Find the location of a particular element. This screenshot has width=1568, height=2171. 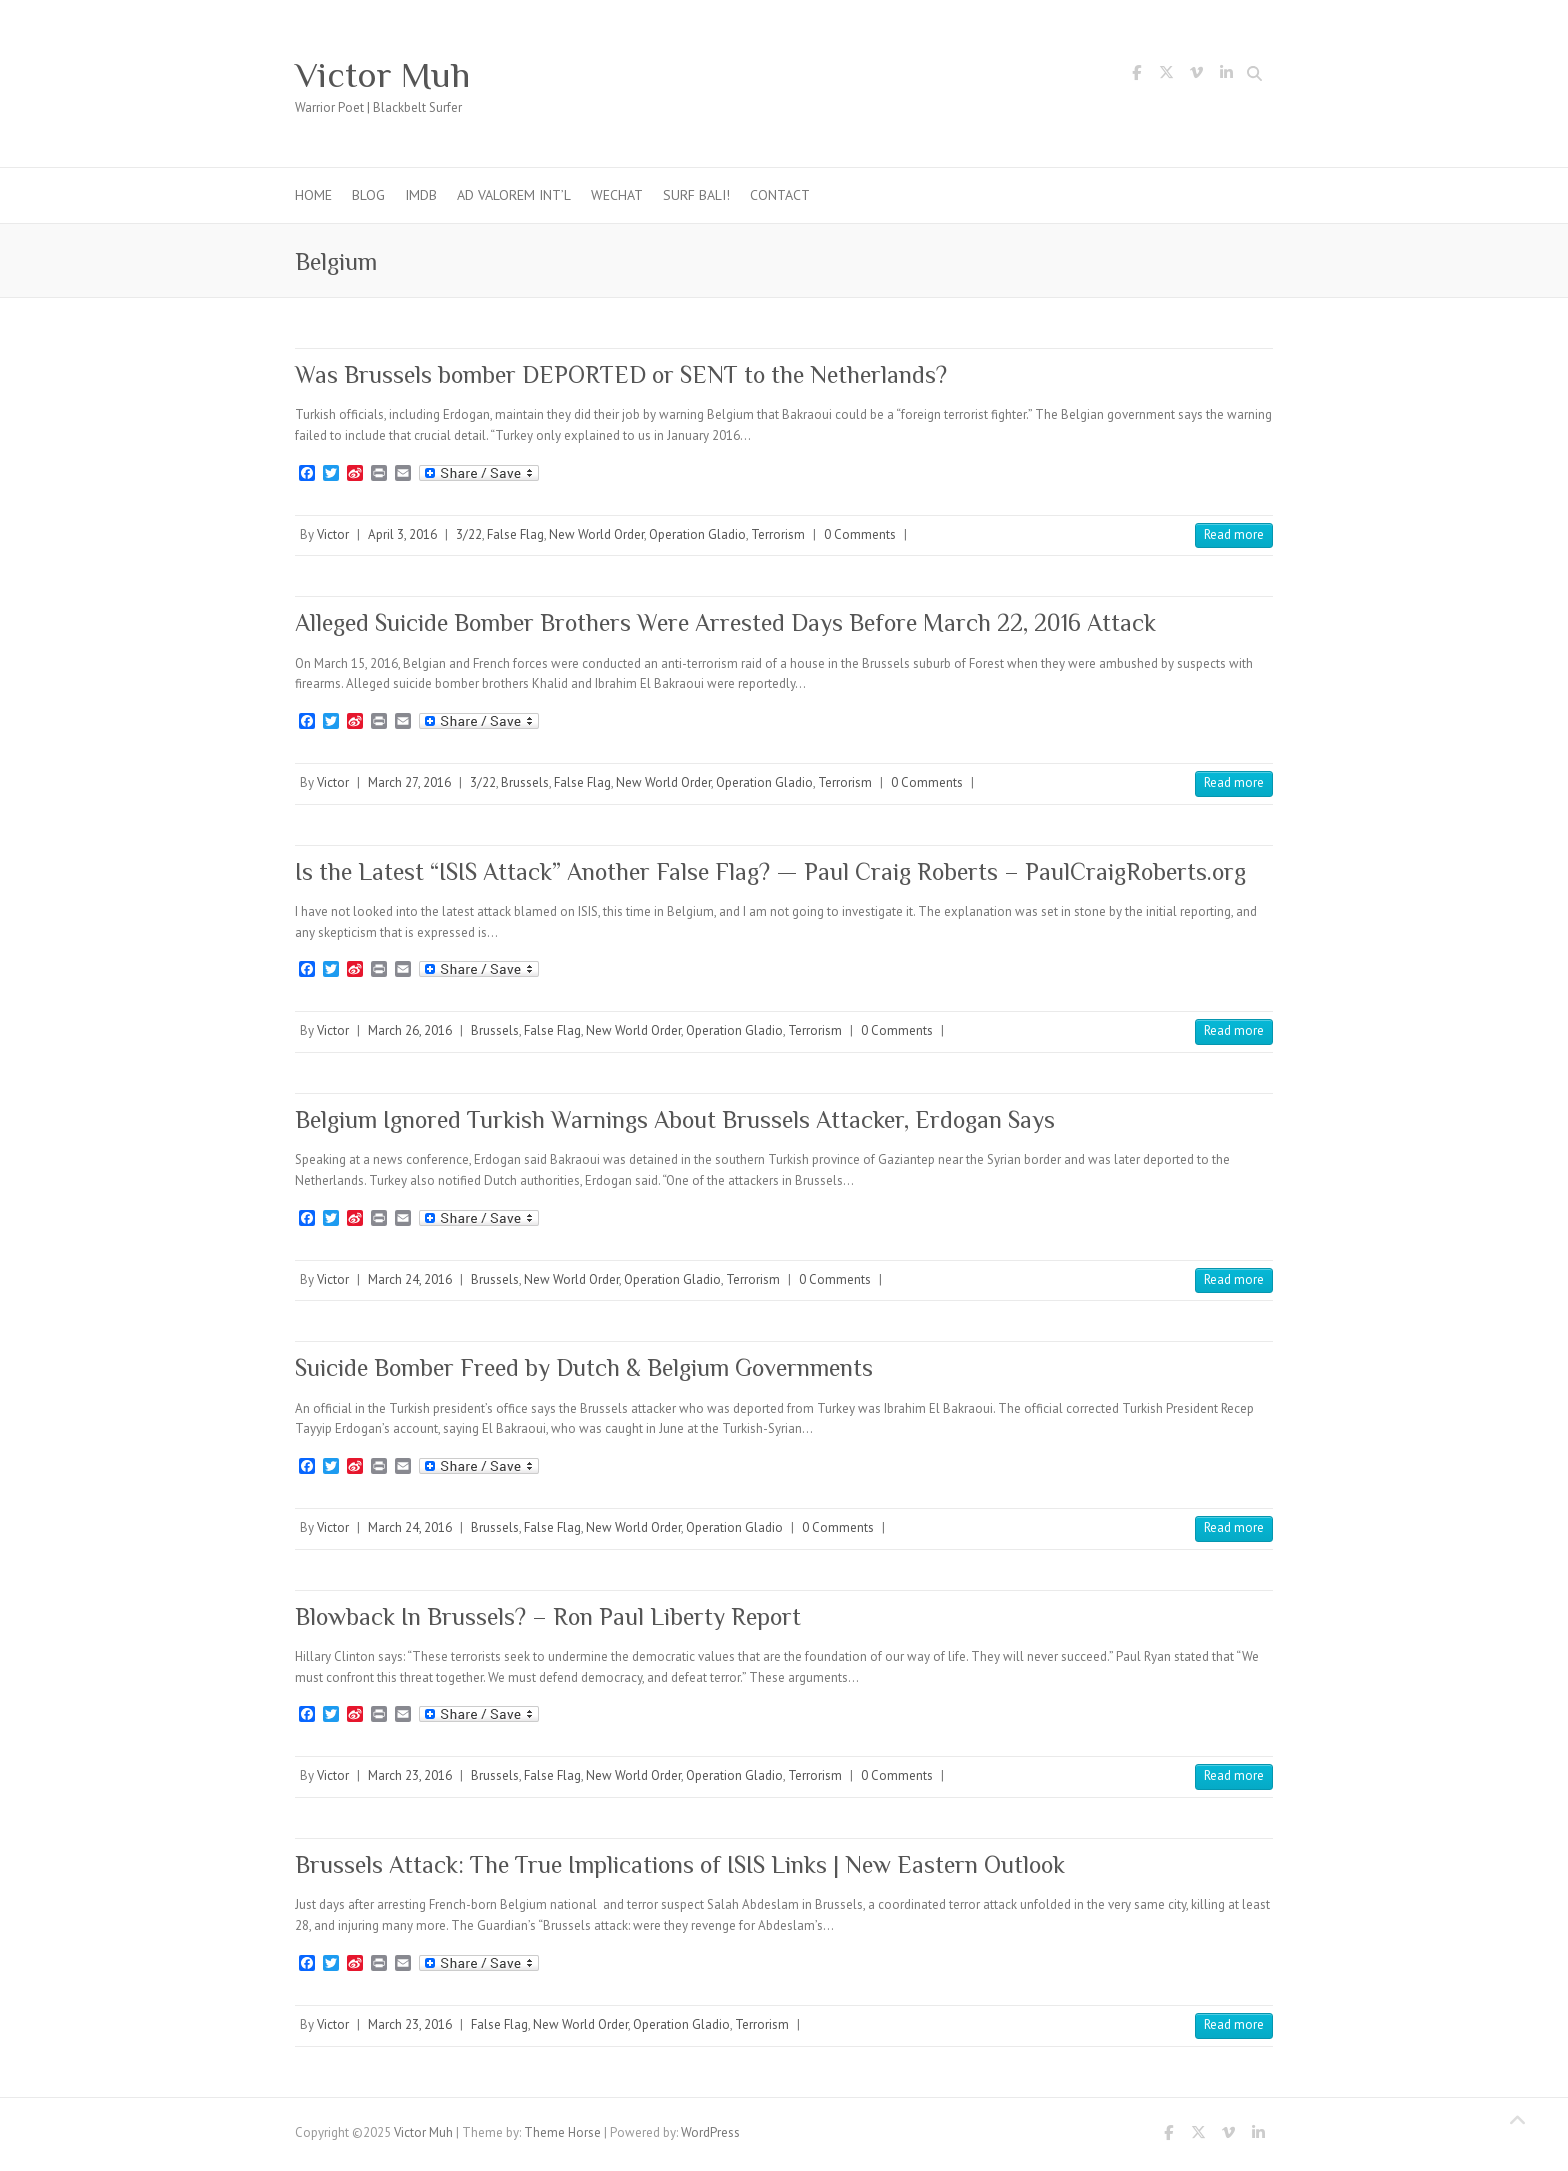

Belgium Ignored Turkish Warnings About Brussels Attacker, Erdogan Says is located at coordinates (675, 1119).